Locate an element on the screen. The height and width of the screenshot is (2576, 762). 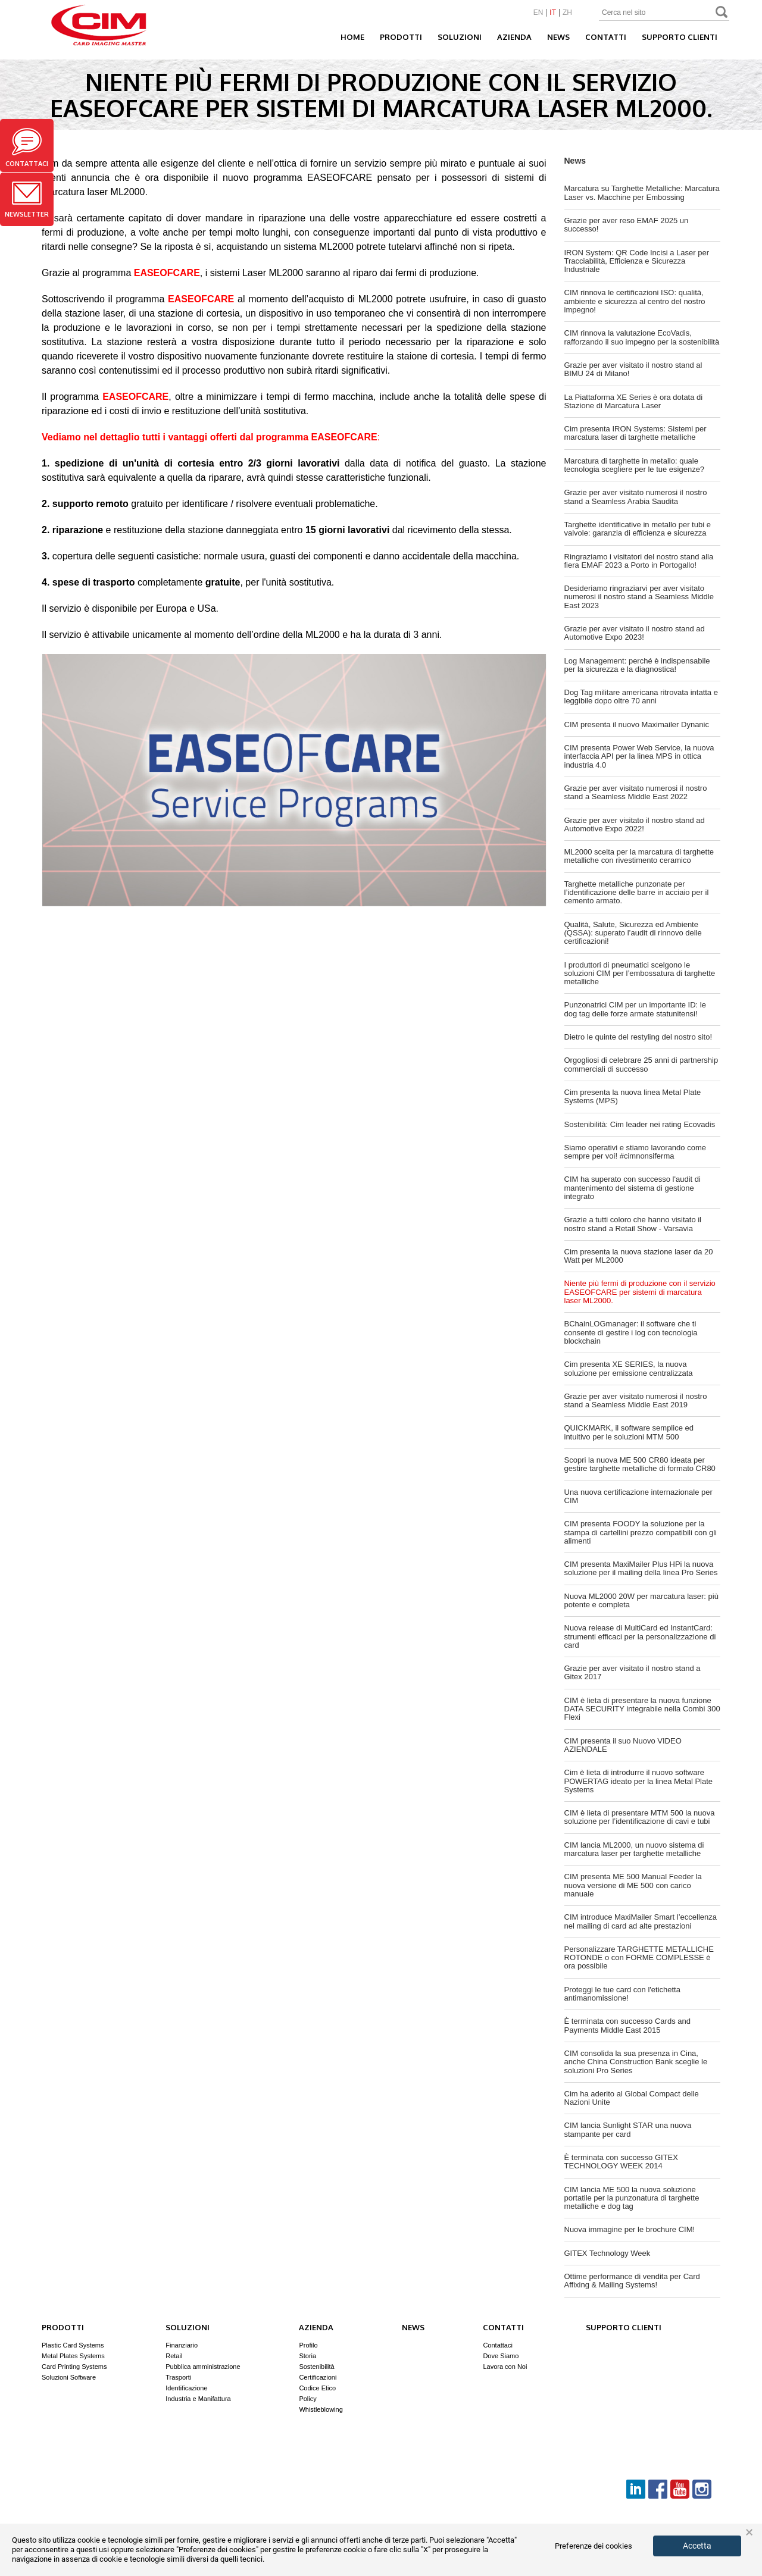
Newsletter is located at coordinates (27, 199).